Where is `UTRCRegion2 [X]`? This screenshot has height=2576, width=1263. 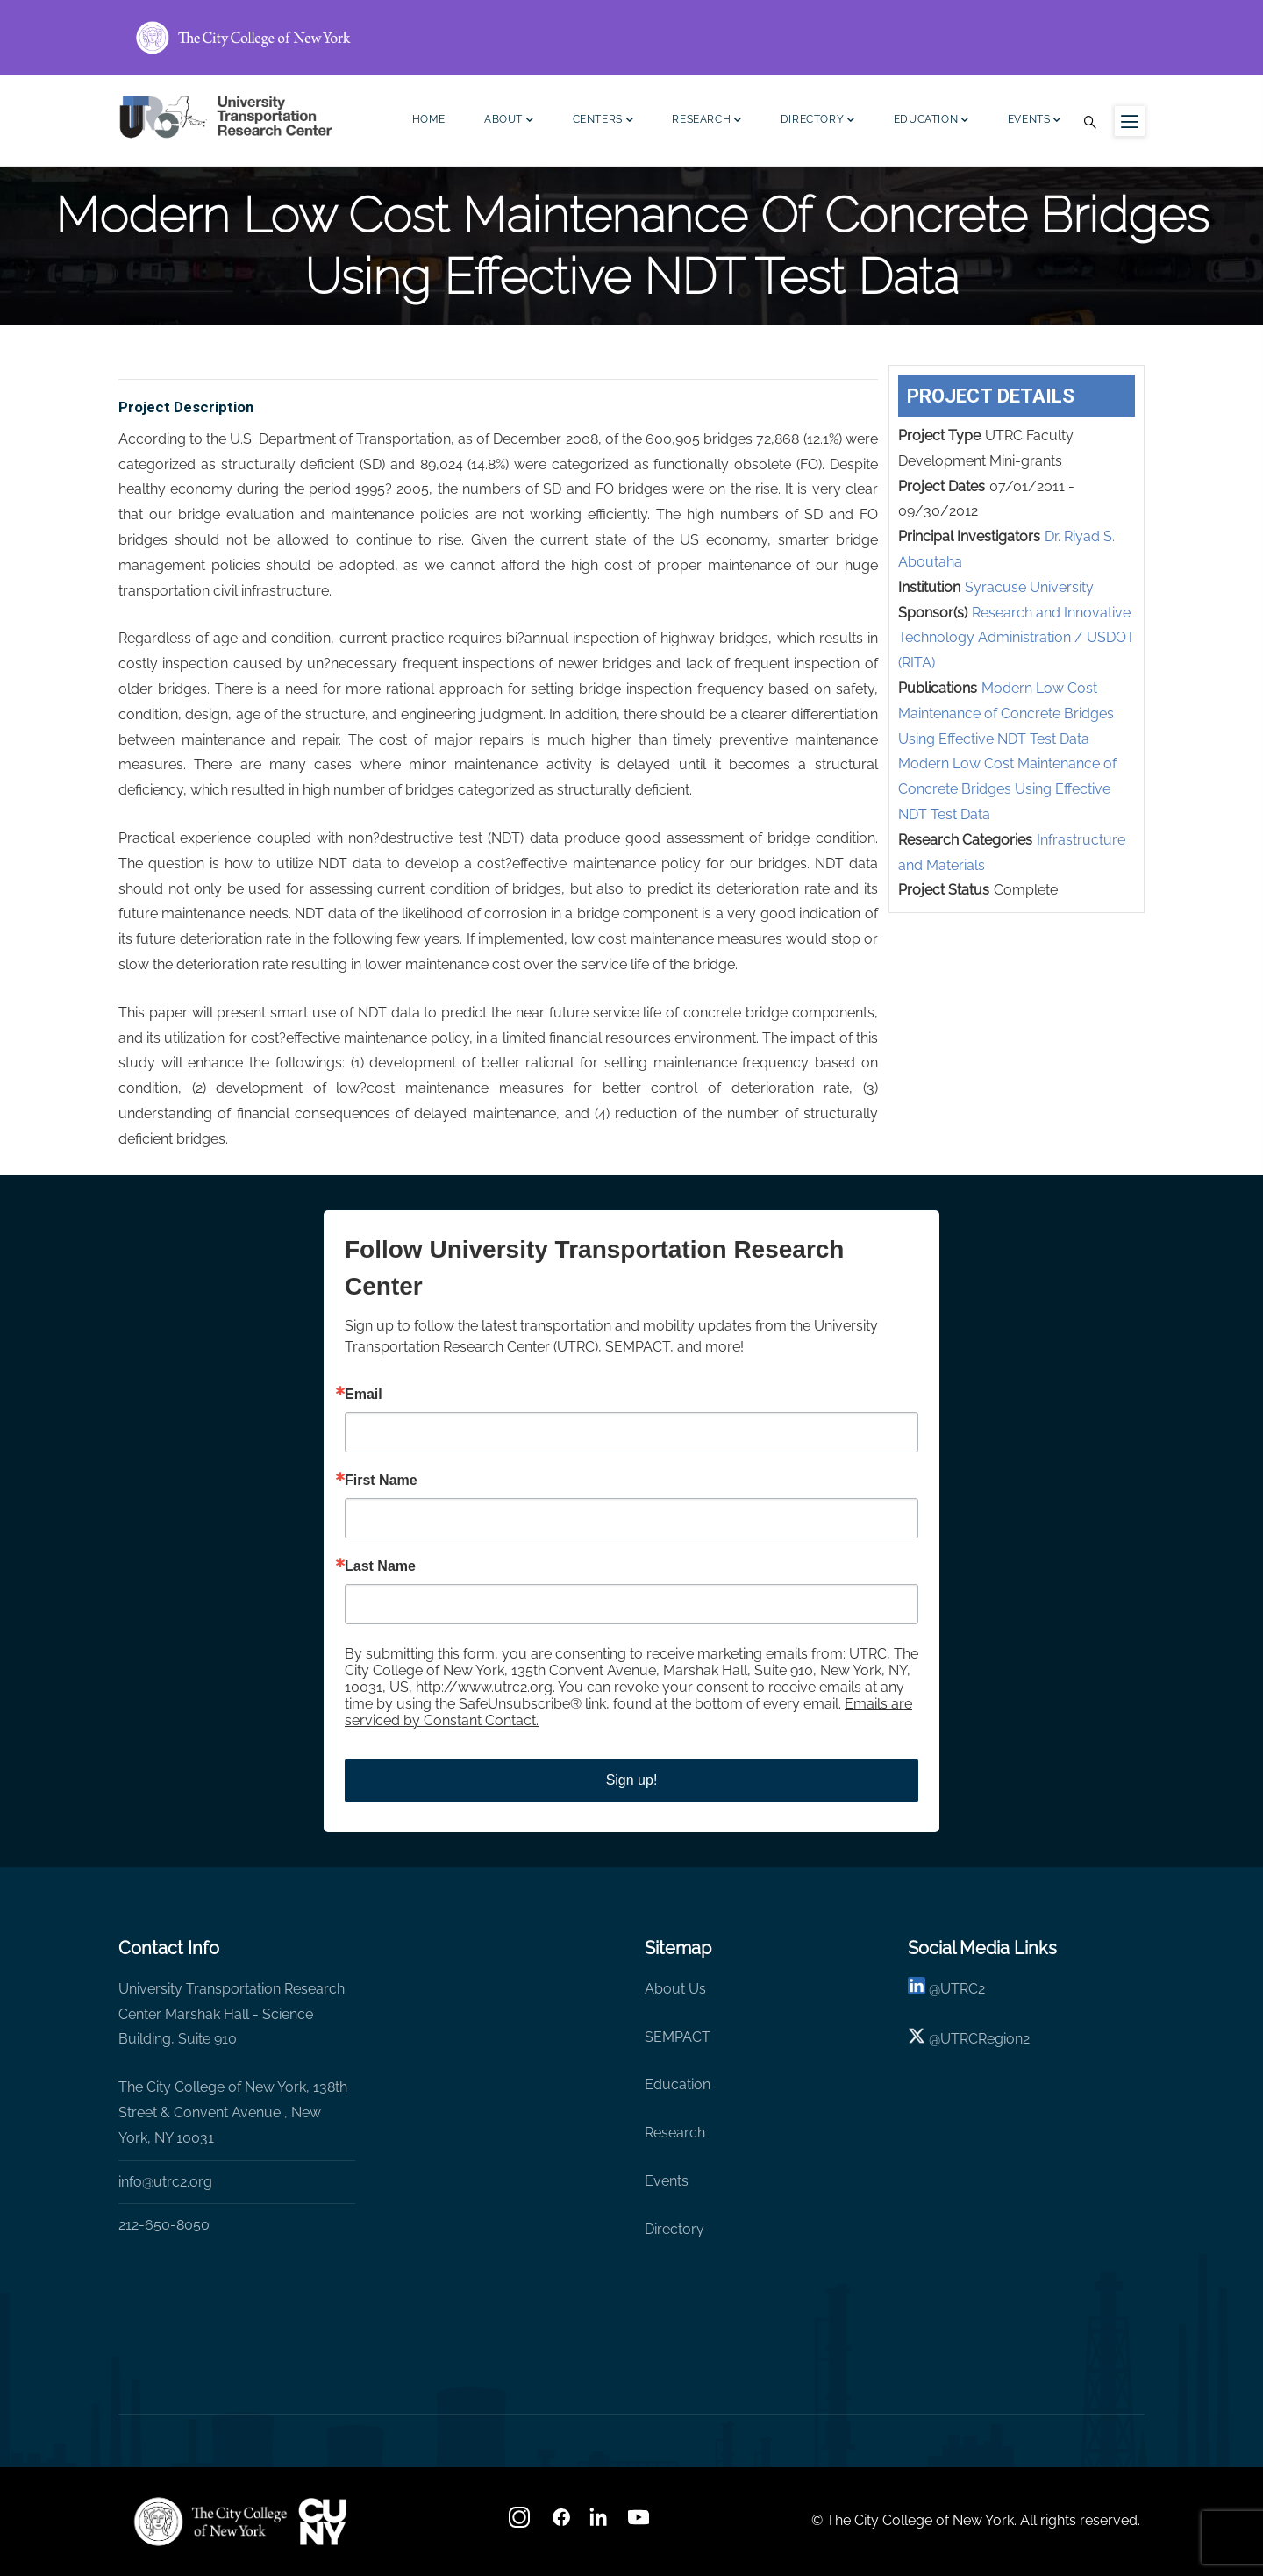
UTRCRegion2 [X] is located at coordinates (985, 2038).